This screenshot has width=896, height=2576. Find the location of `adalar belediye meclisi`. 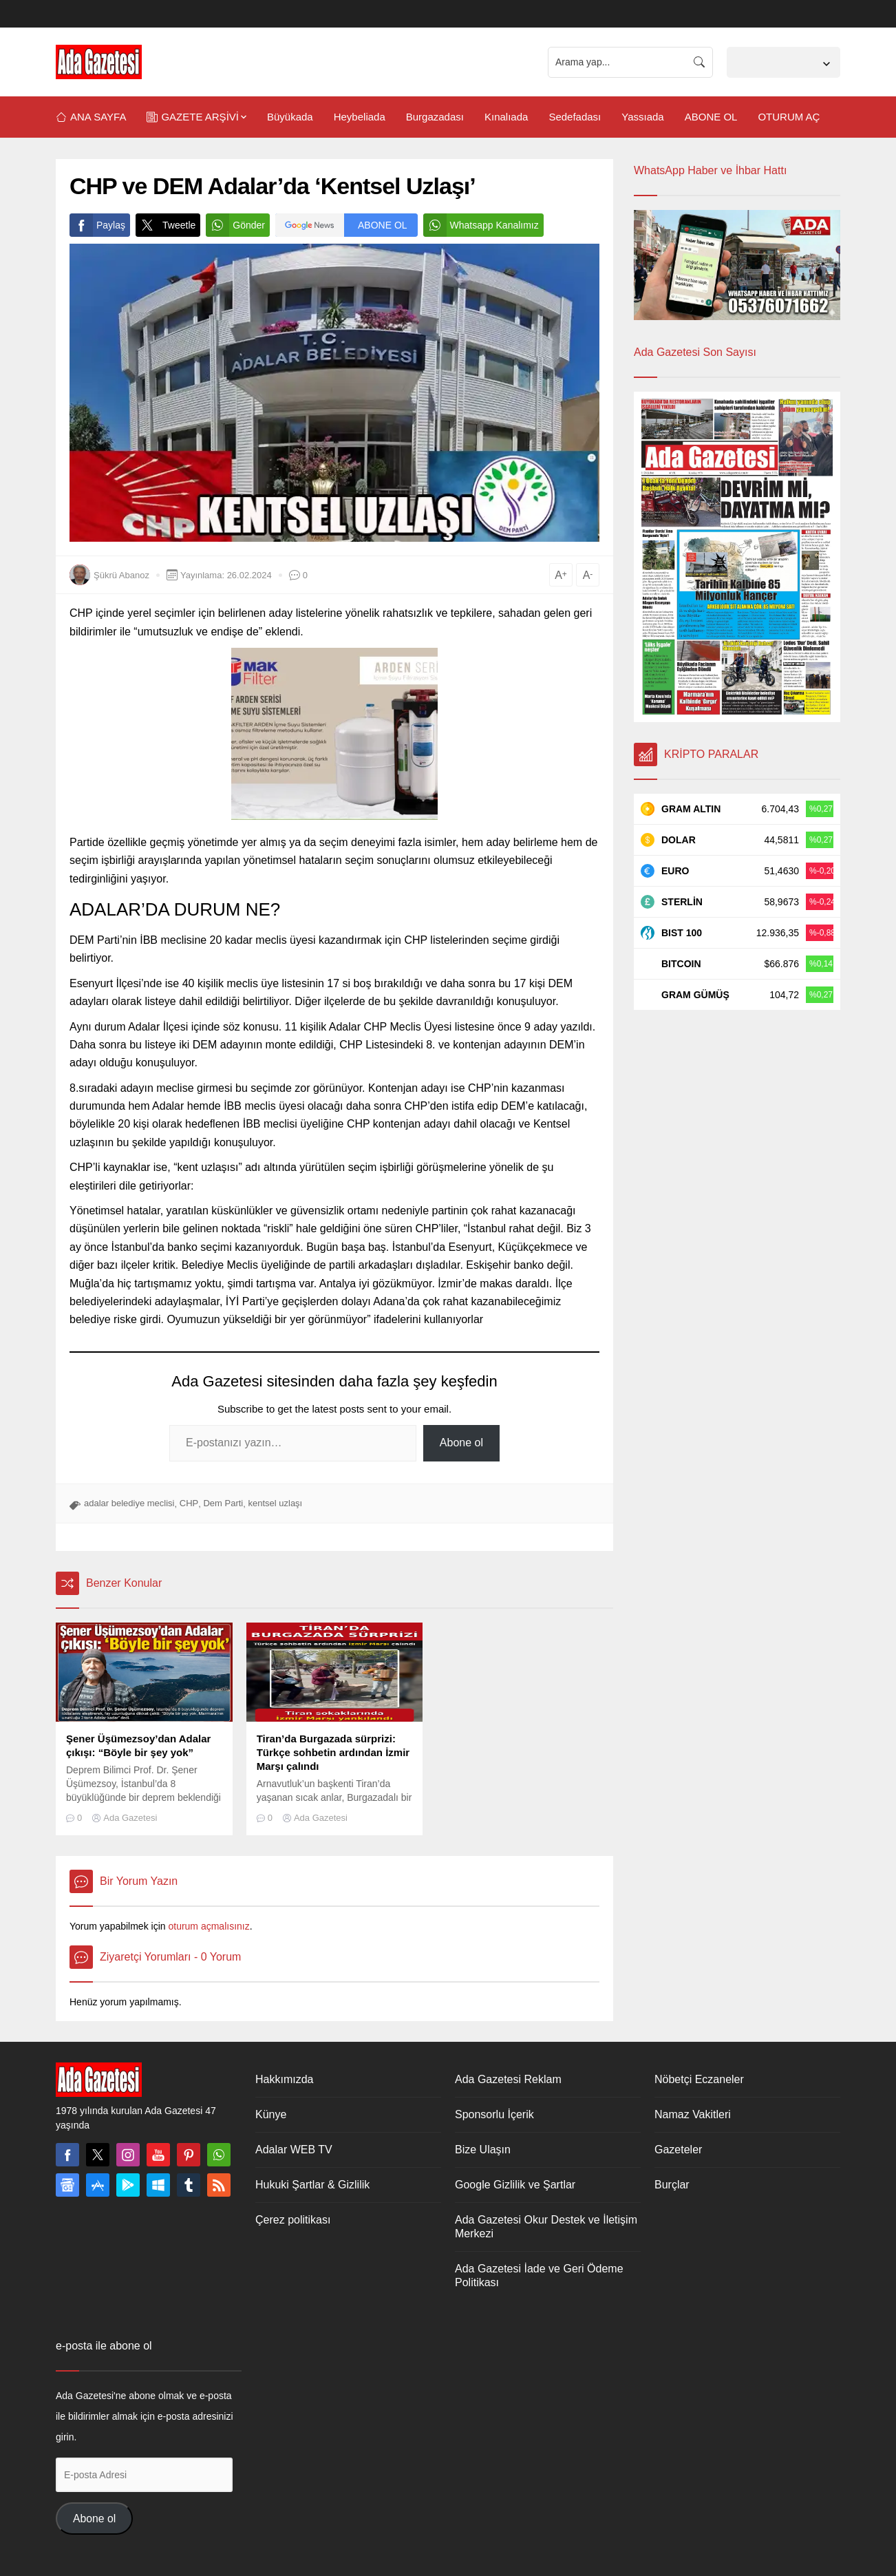

adalar belediye meclisi is located at coordinates (129, 1503).